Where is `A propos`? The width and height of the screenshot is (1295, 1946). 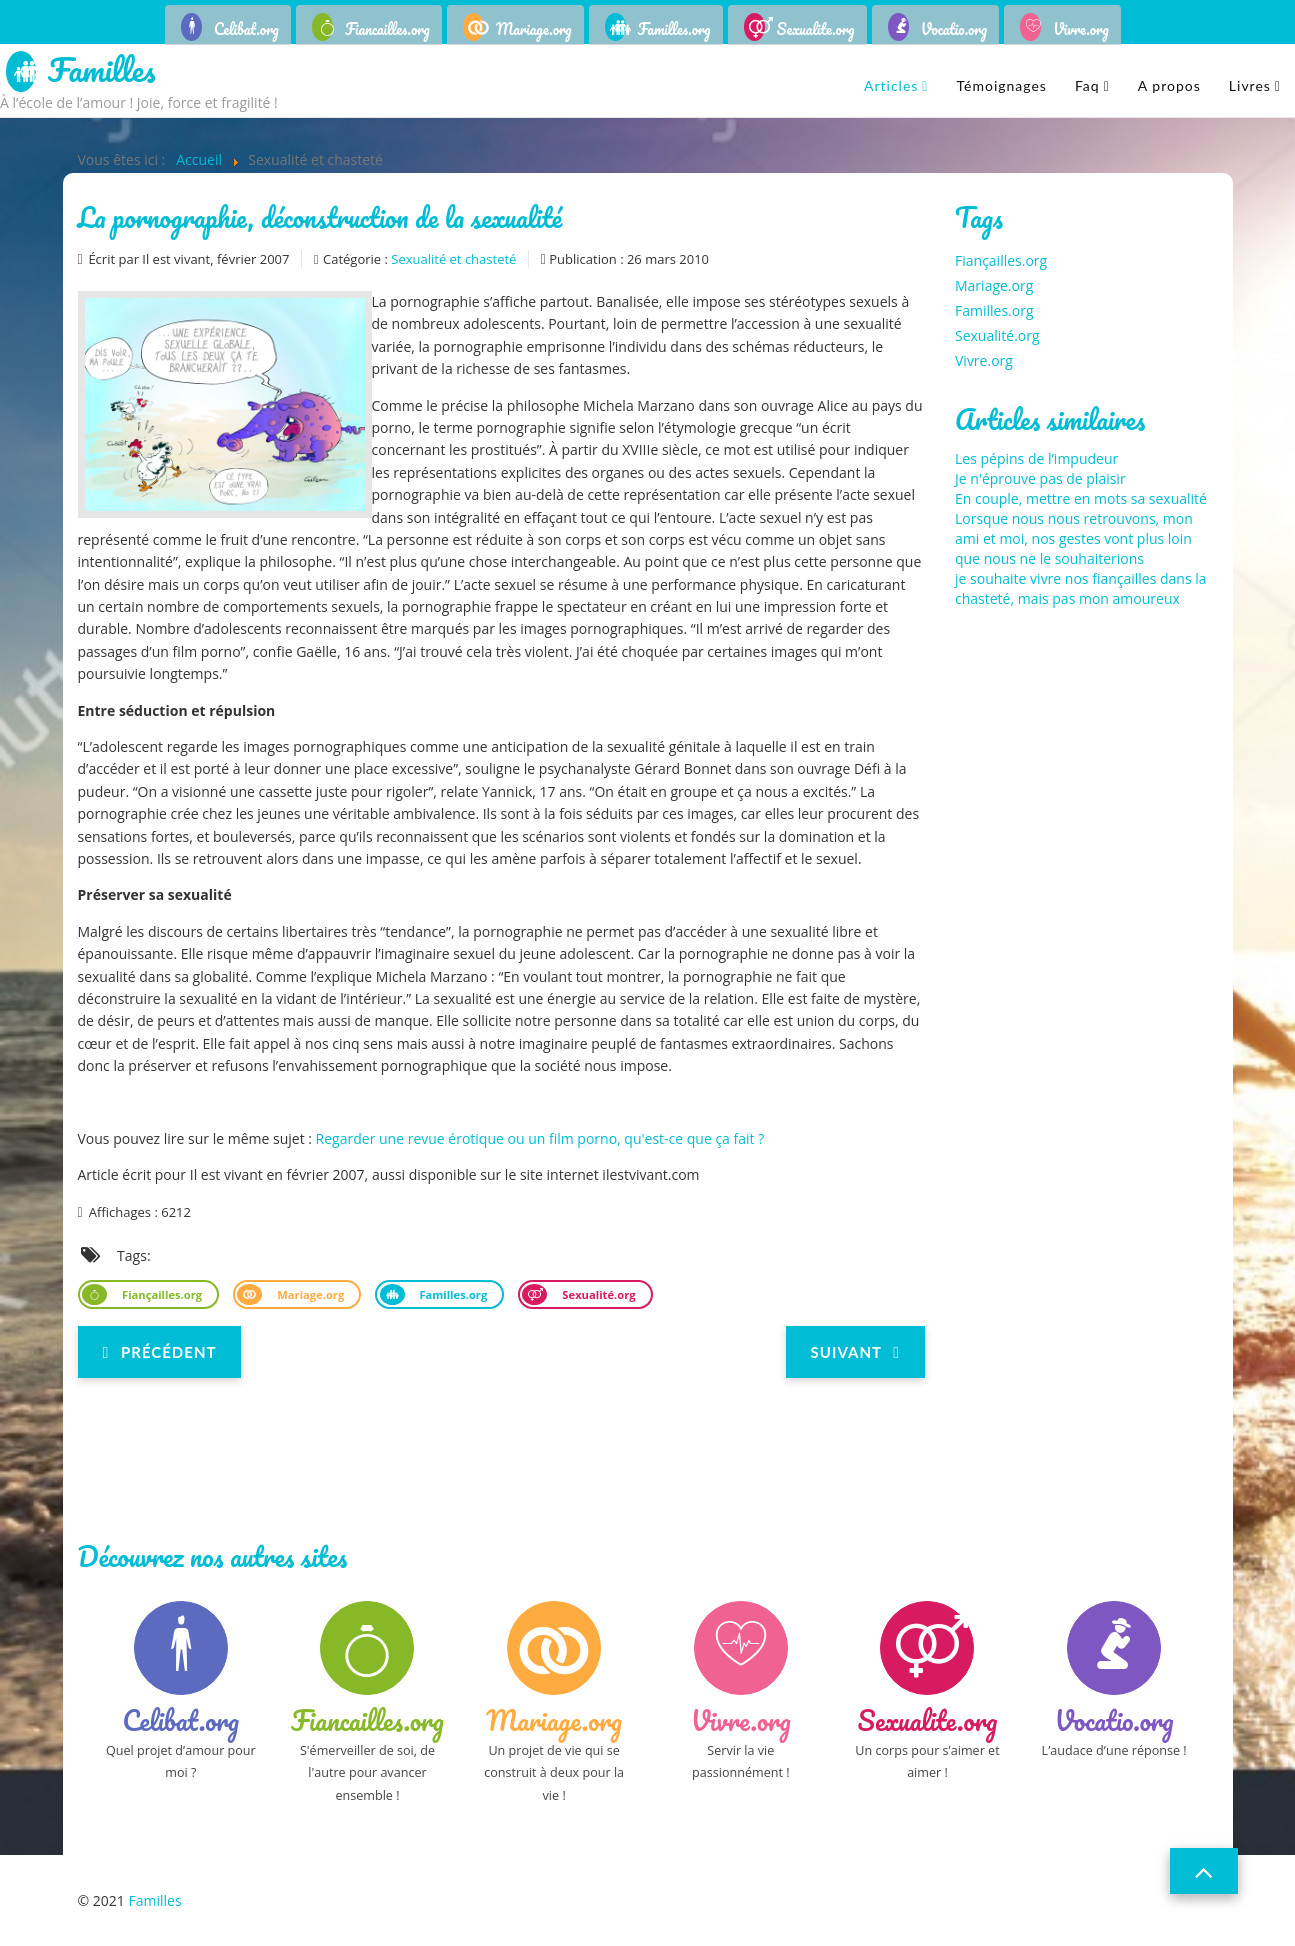 A propos is located at coordinates (1169, 85).